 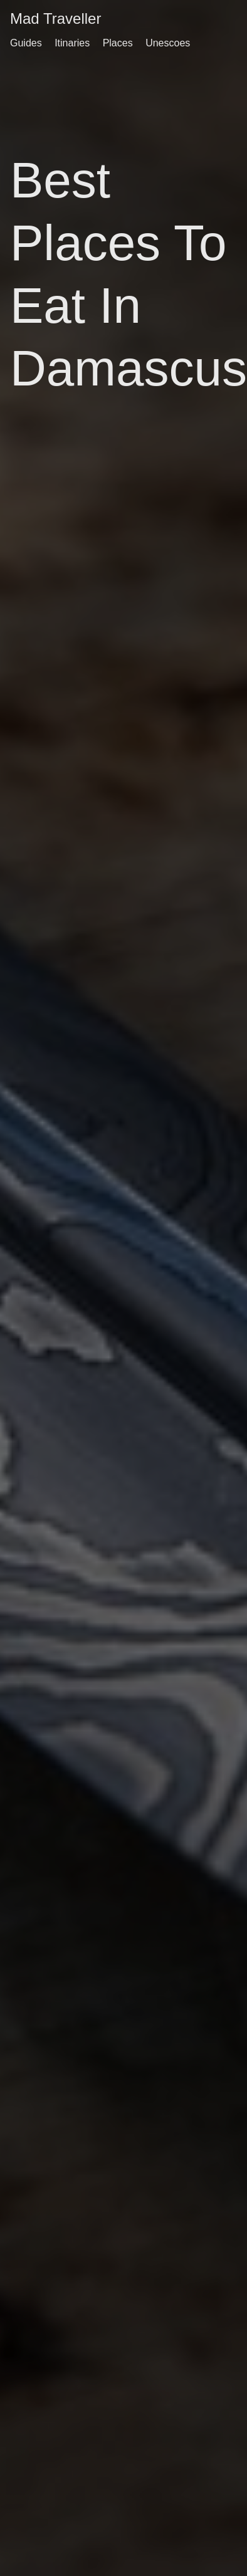 What do you see at coordinates (55, 18) in the screenshot?
I see `Mad Traveller` at bounding box center [55, 18].